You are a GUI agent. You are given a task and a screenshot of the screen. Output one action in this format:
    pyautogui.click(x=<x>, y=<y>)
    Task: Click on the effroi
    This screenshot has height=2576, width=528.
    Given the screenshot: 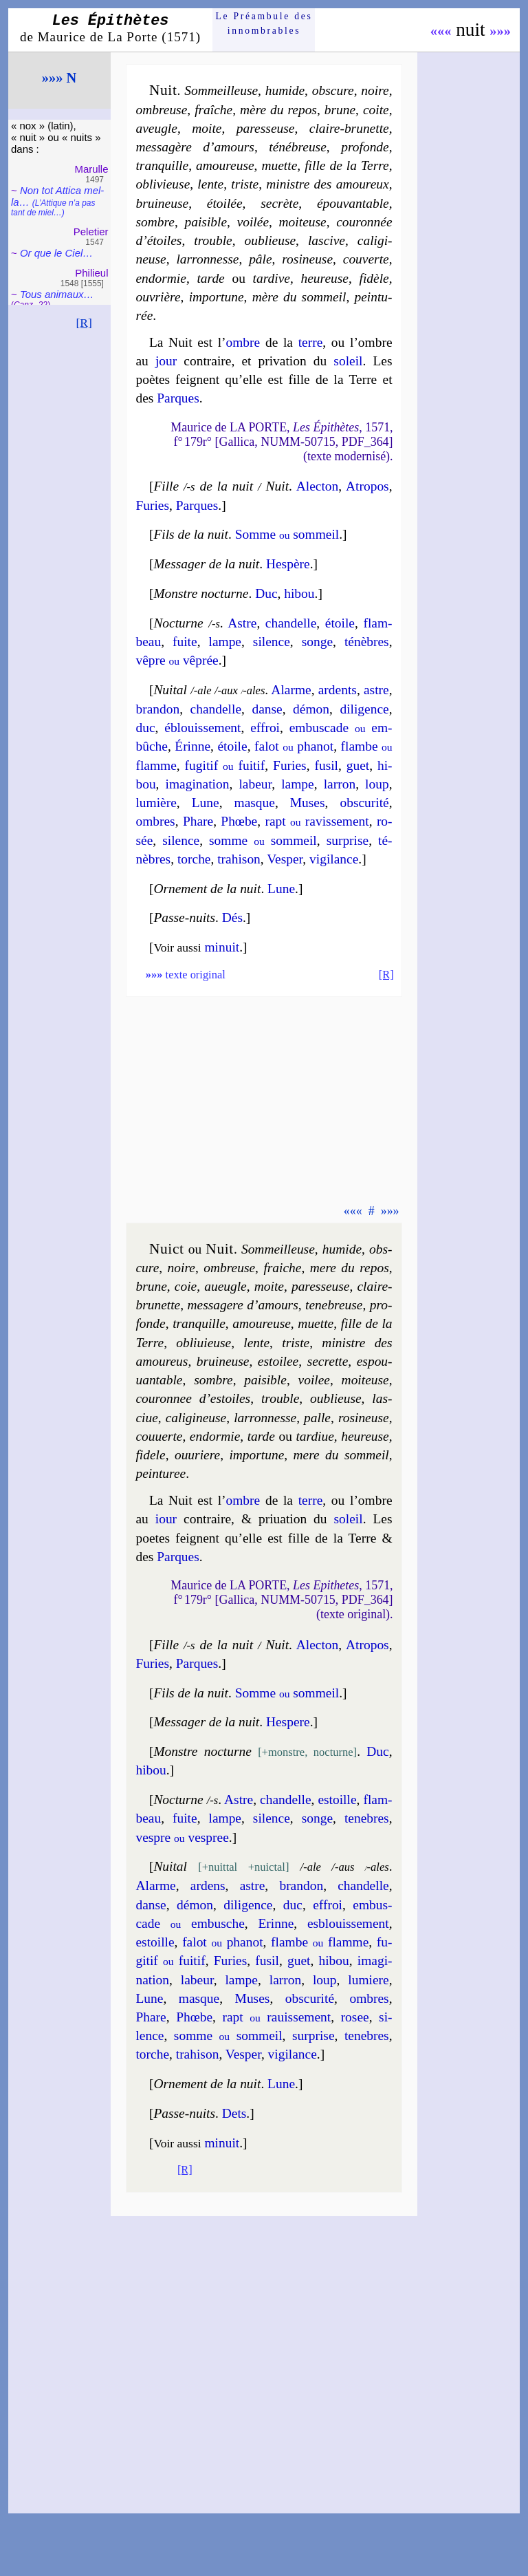 What is the action you would take?
    pyautogui.click(x=265, y=727)
    